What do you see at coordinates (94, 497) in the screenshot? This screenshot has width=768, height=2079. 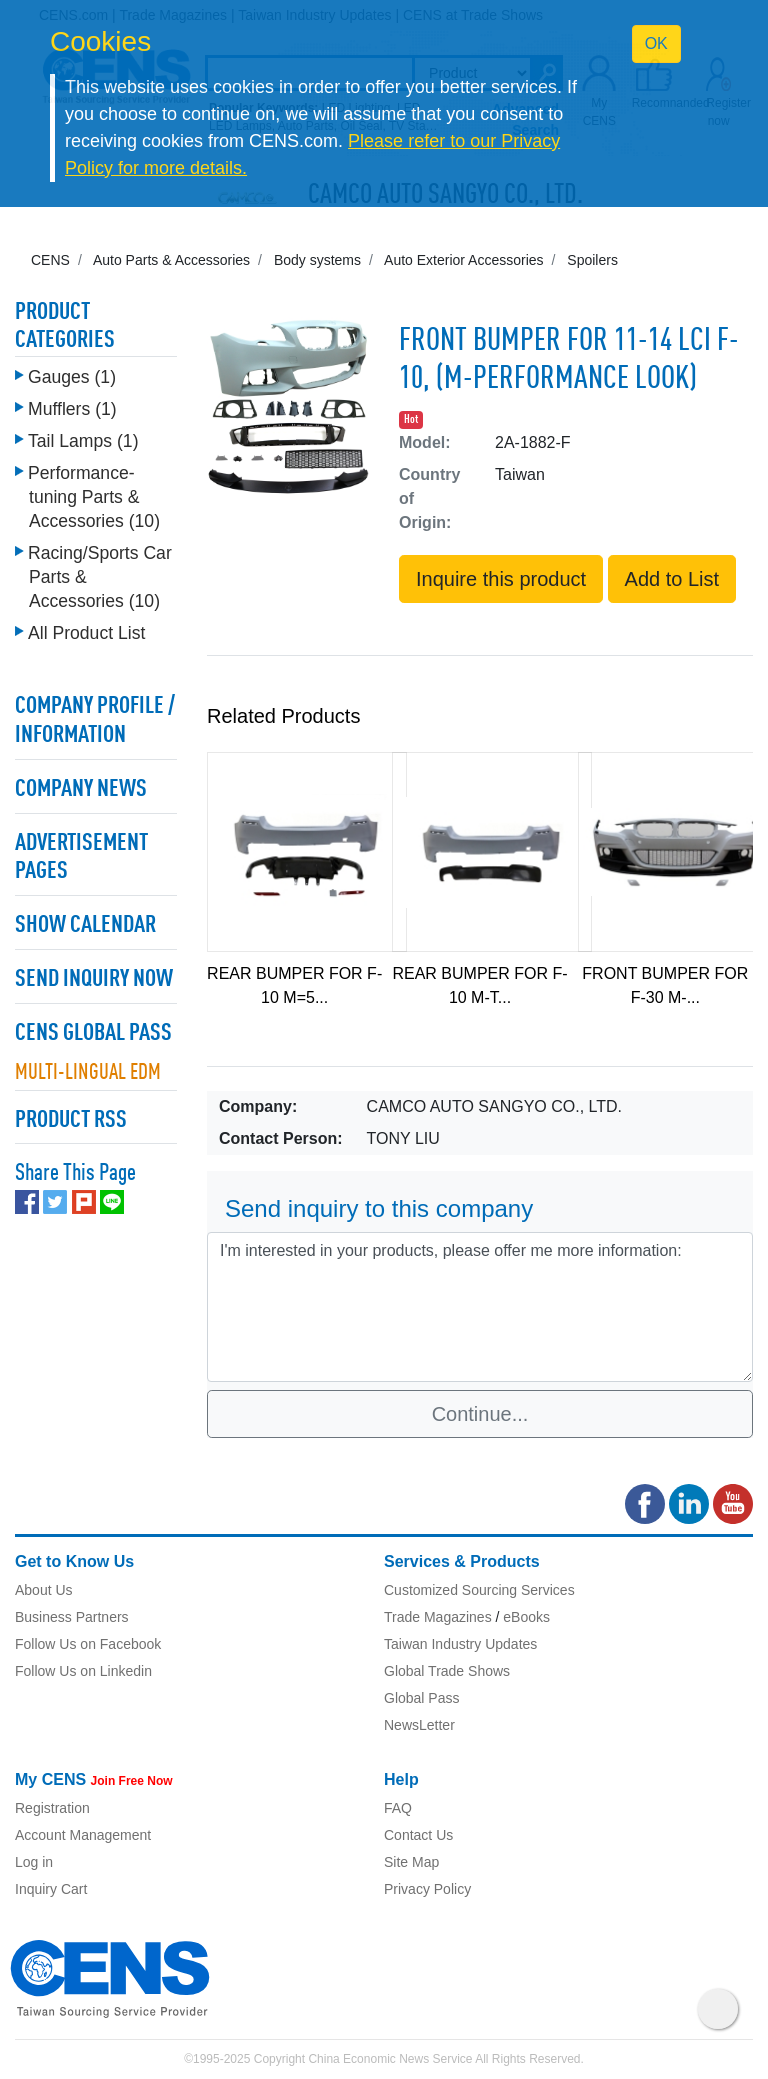 I see `Performance-tuning Parts & Accessories (10)` at bounding box center [94, 497].